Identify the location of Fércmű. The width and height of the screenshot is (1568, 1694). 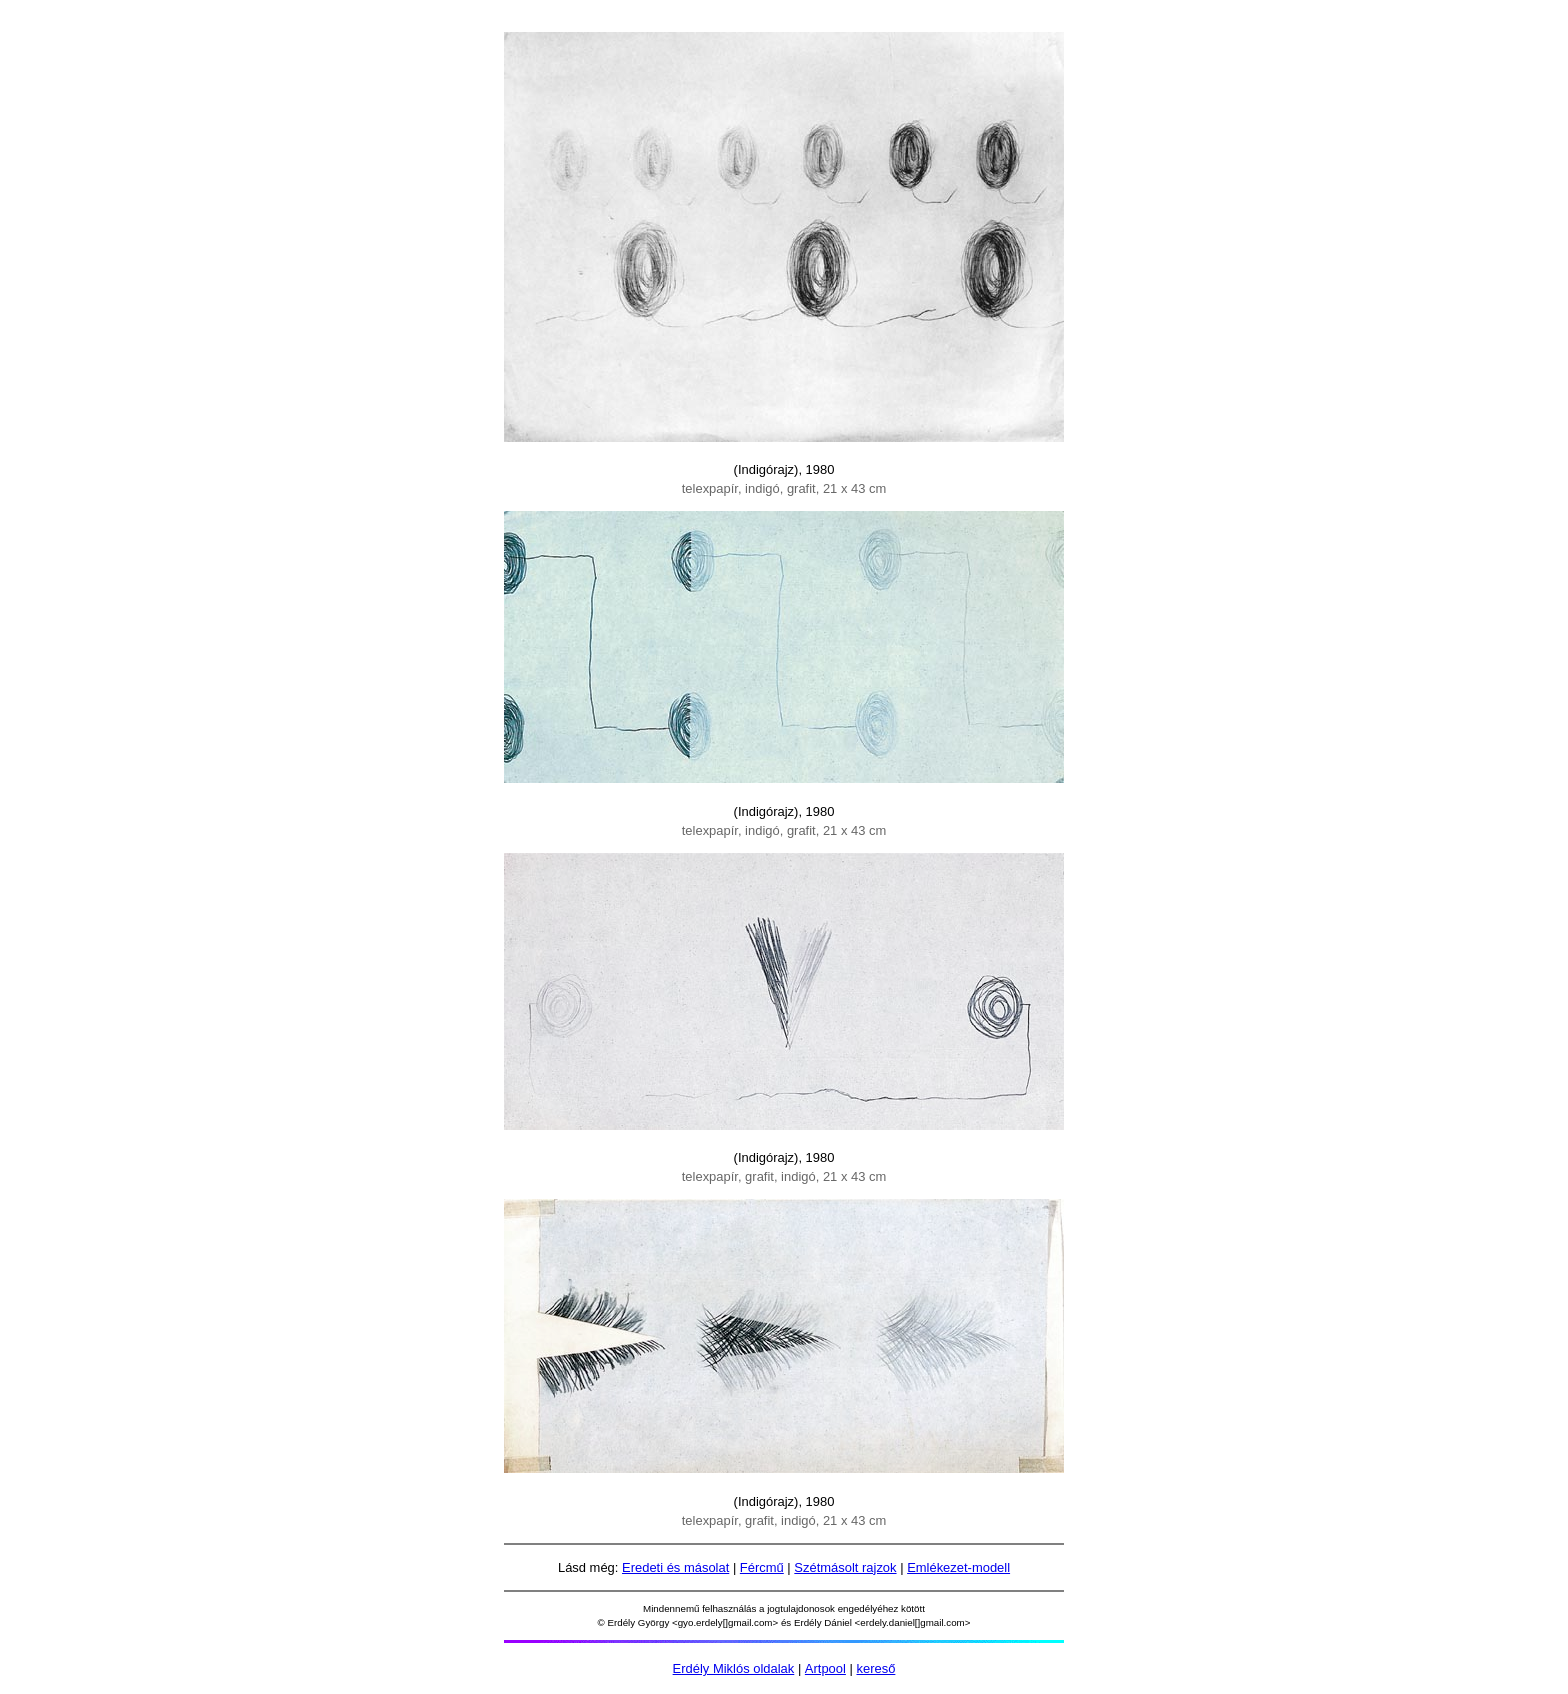
(762, 1567).